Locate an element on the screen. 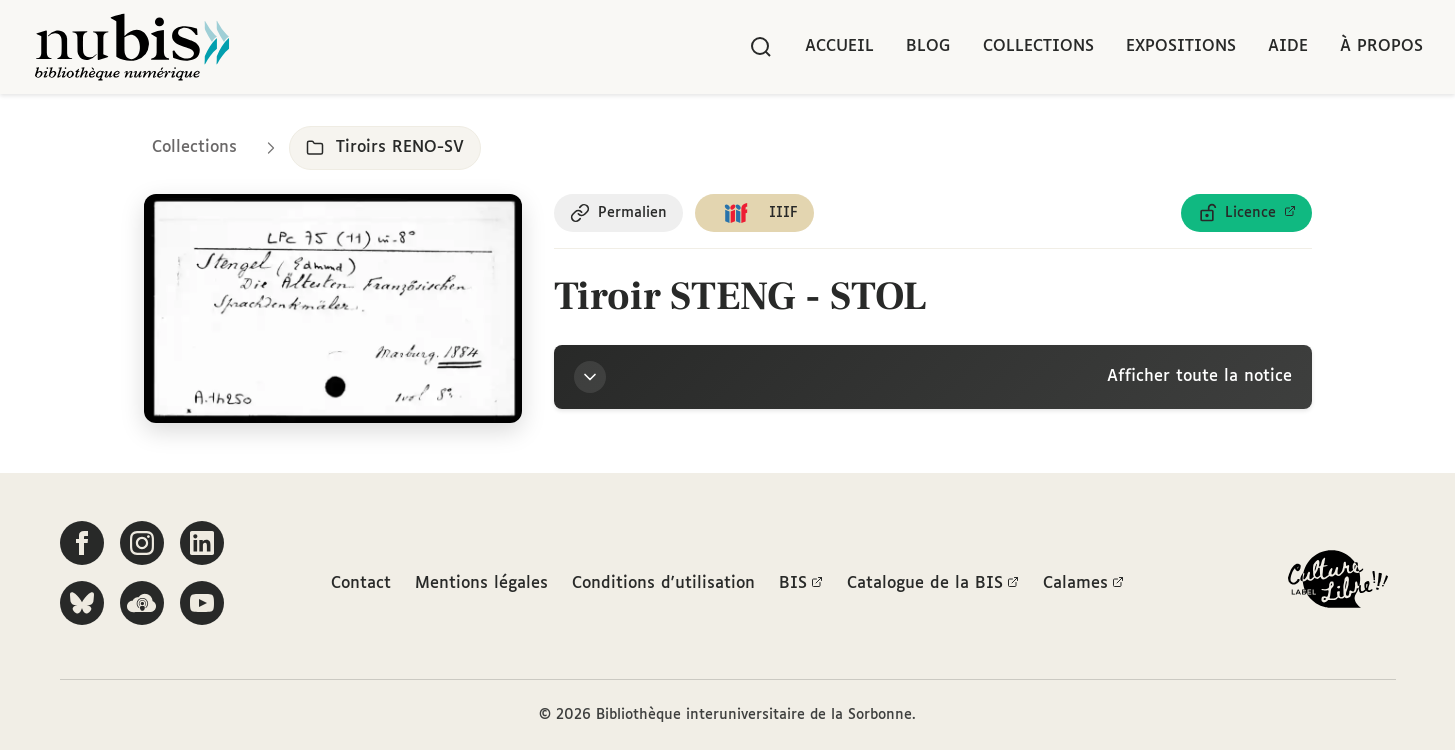 This screenshot has height=750, width=1455. Collections is located at coordinates (1038, 46).